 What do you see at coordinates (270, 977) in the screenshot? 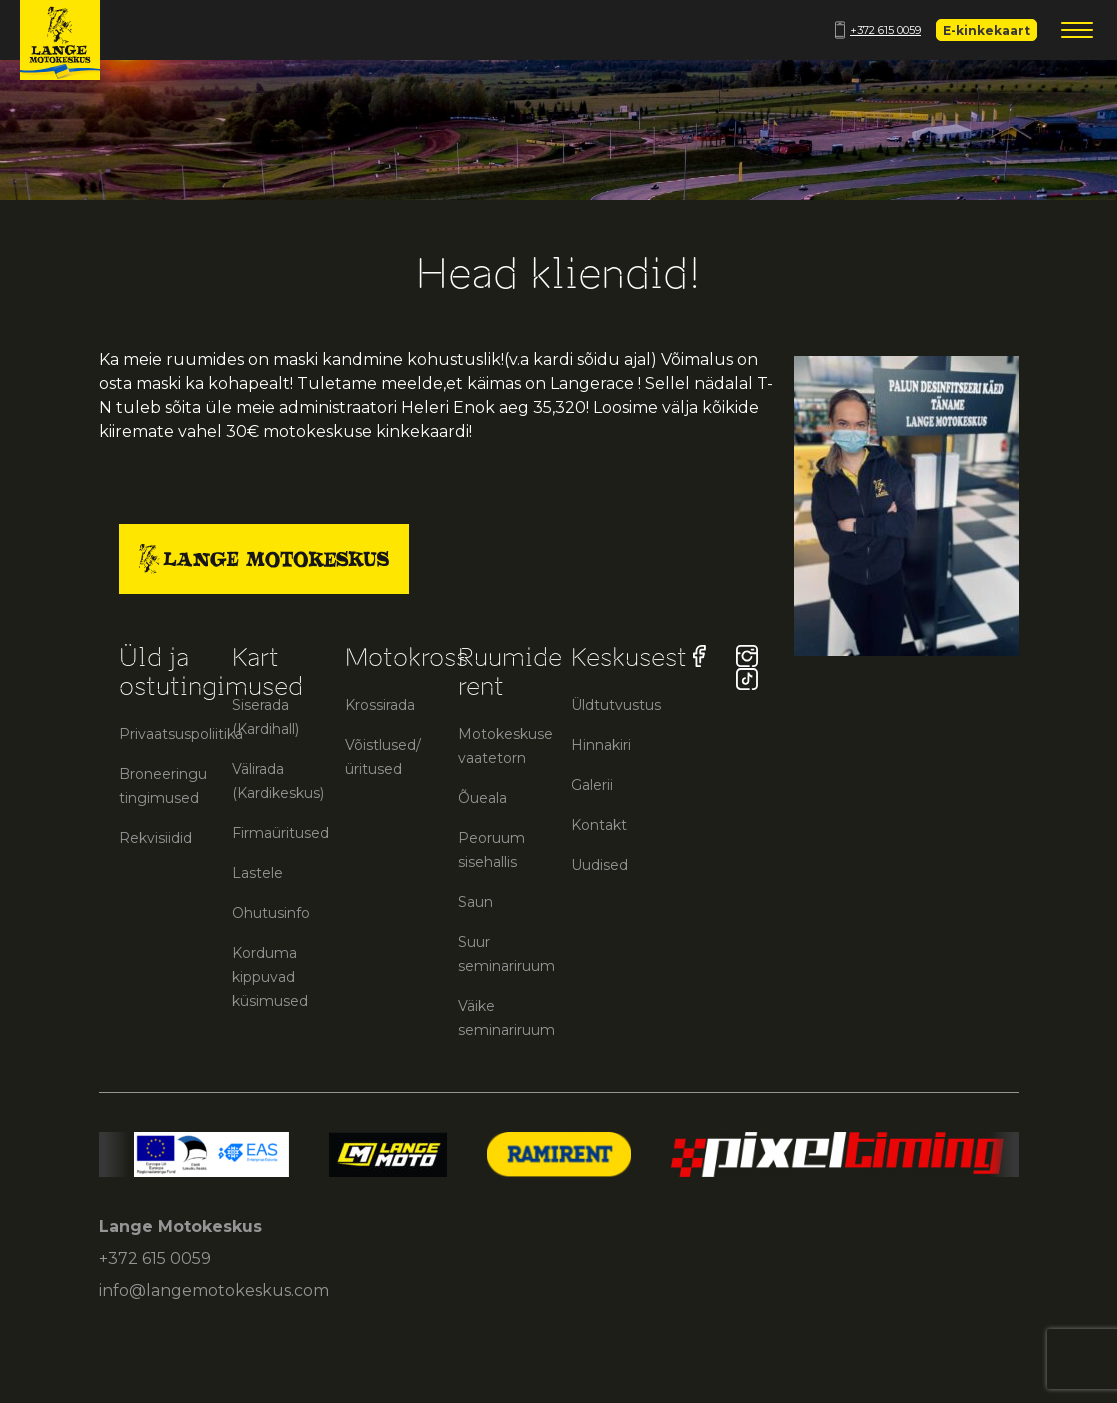
I see `Korduma kippuvad küsimused` at bounding box center [270, 977].